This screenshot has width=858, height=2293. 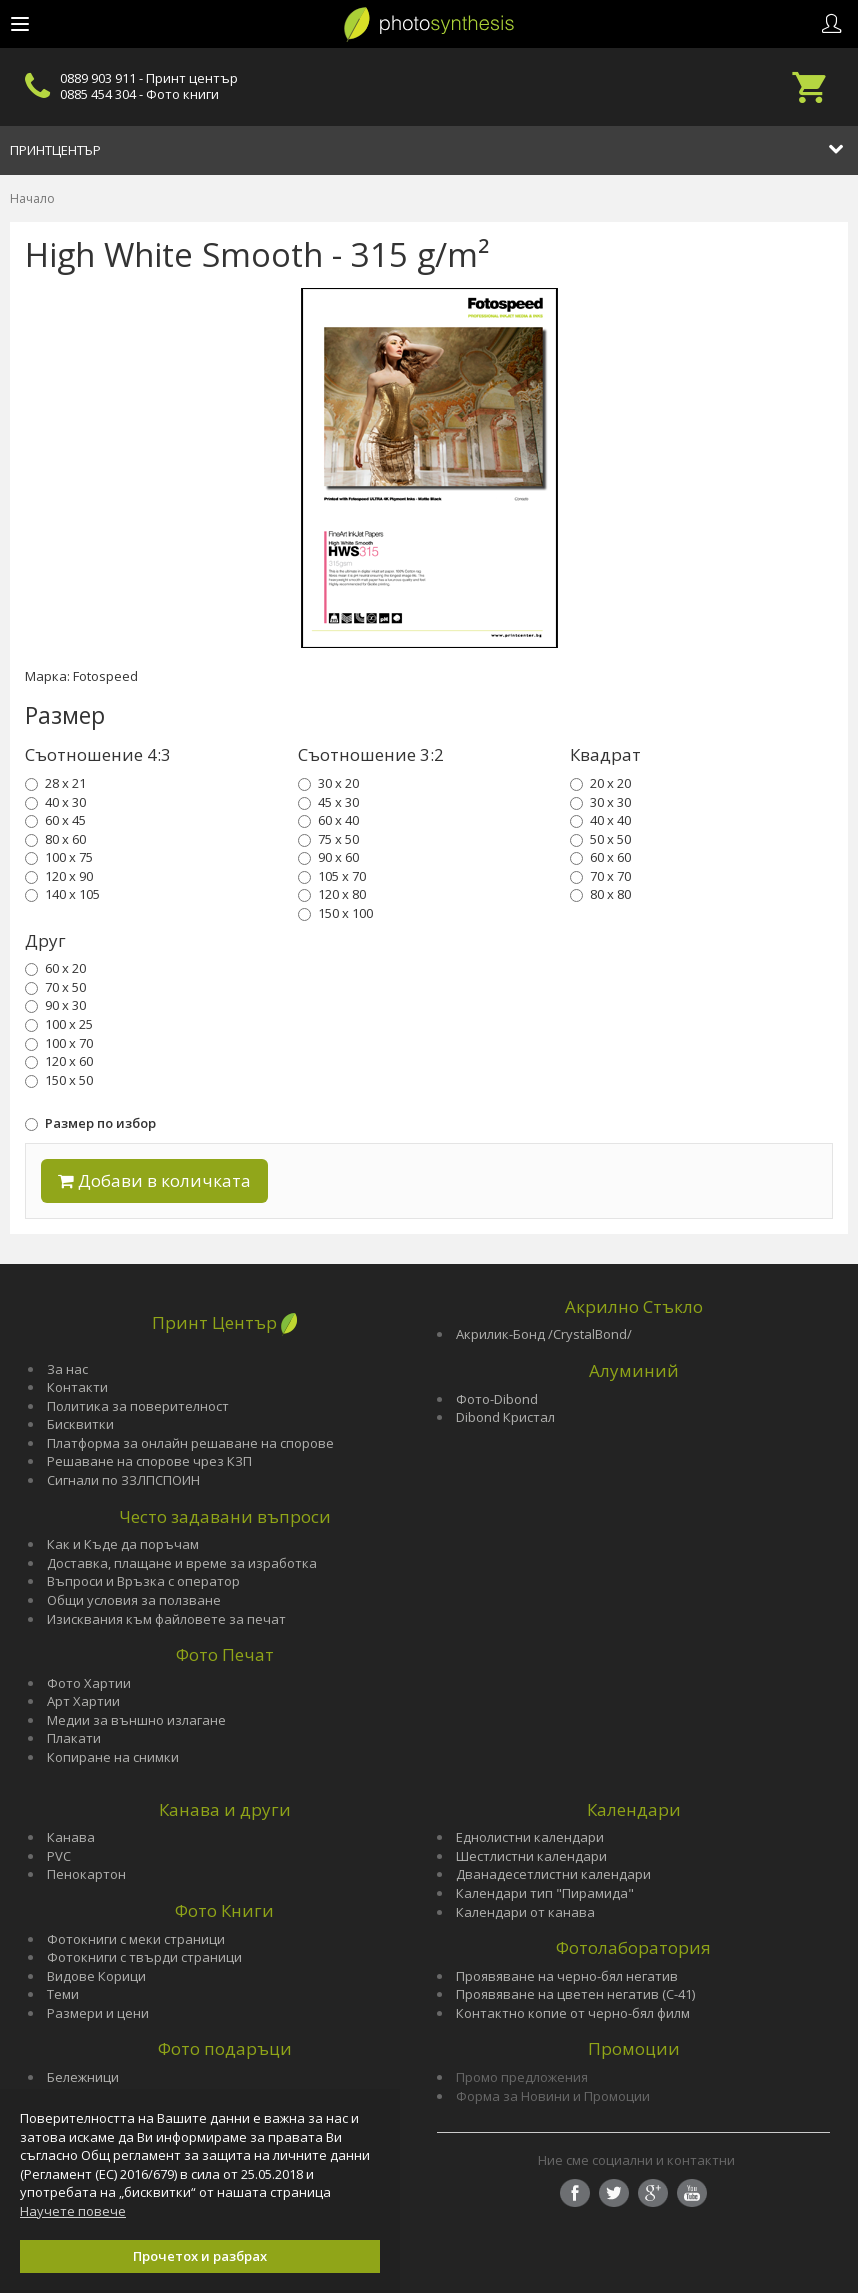 What do you see at coordinates (332, 894) in the screenshot?
I see `120 x 80` at bounding box center [332, 894].